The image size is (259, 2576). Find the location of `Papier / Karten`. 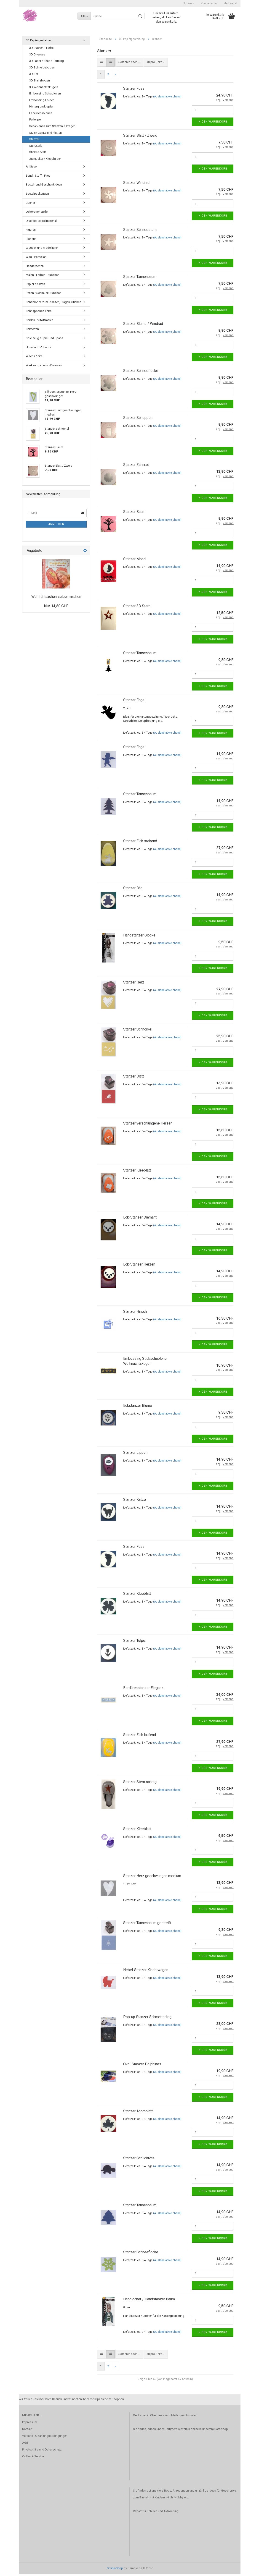

Papier / Karten is located at coordinates (35, 286).